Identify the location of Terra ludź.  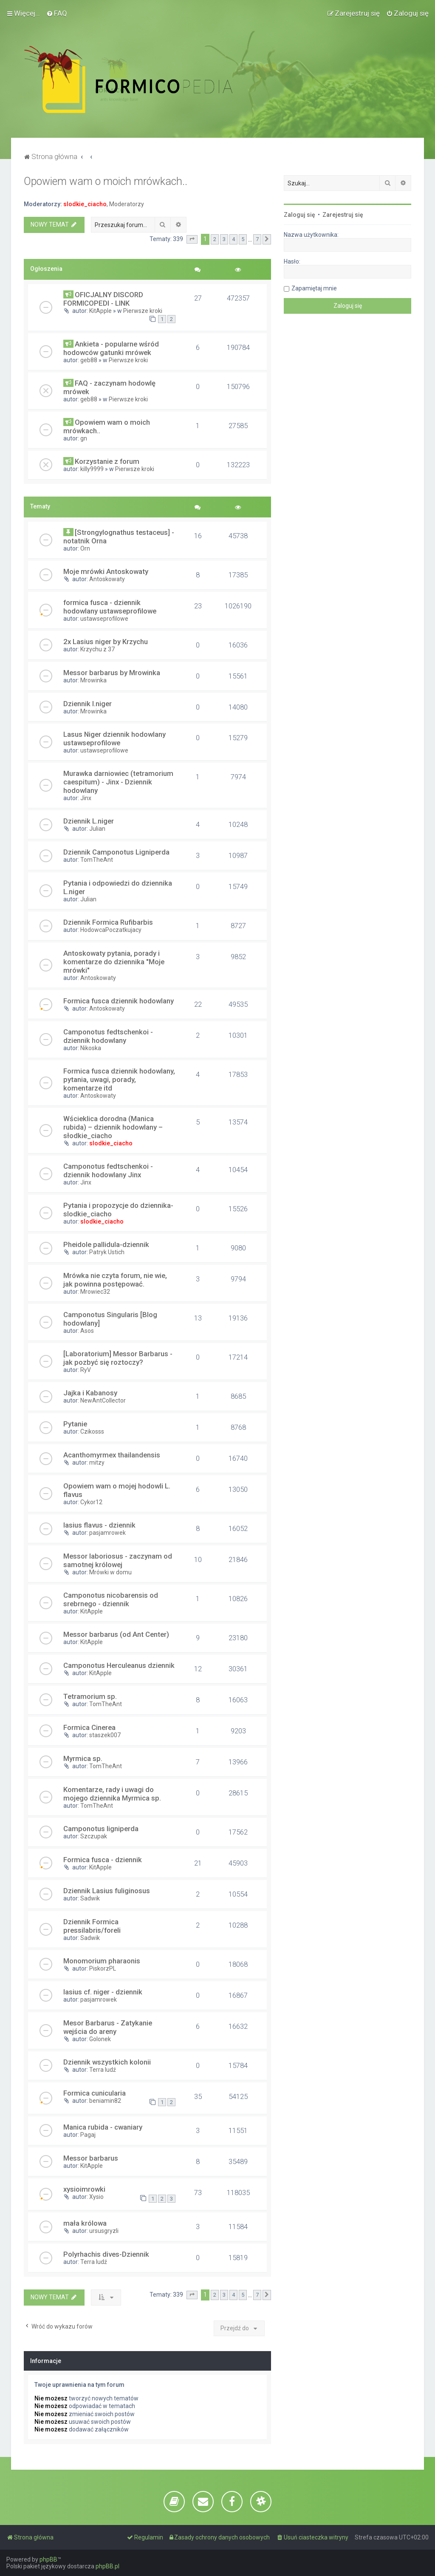
(102, 2069).